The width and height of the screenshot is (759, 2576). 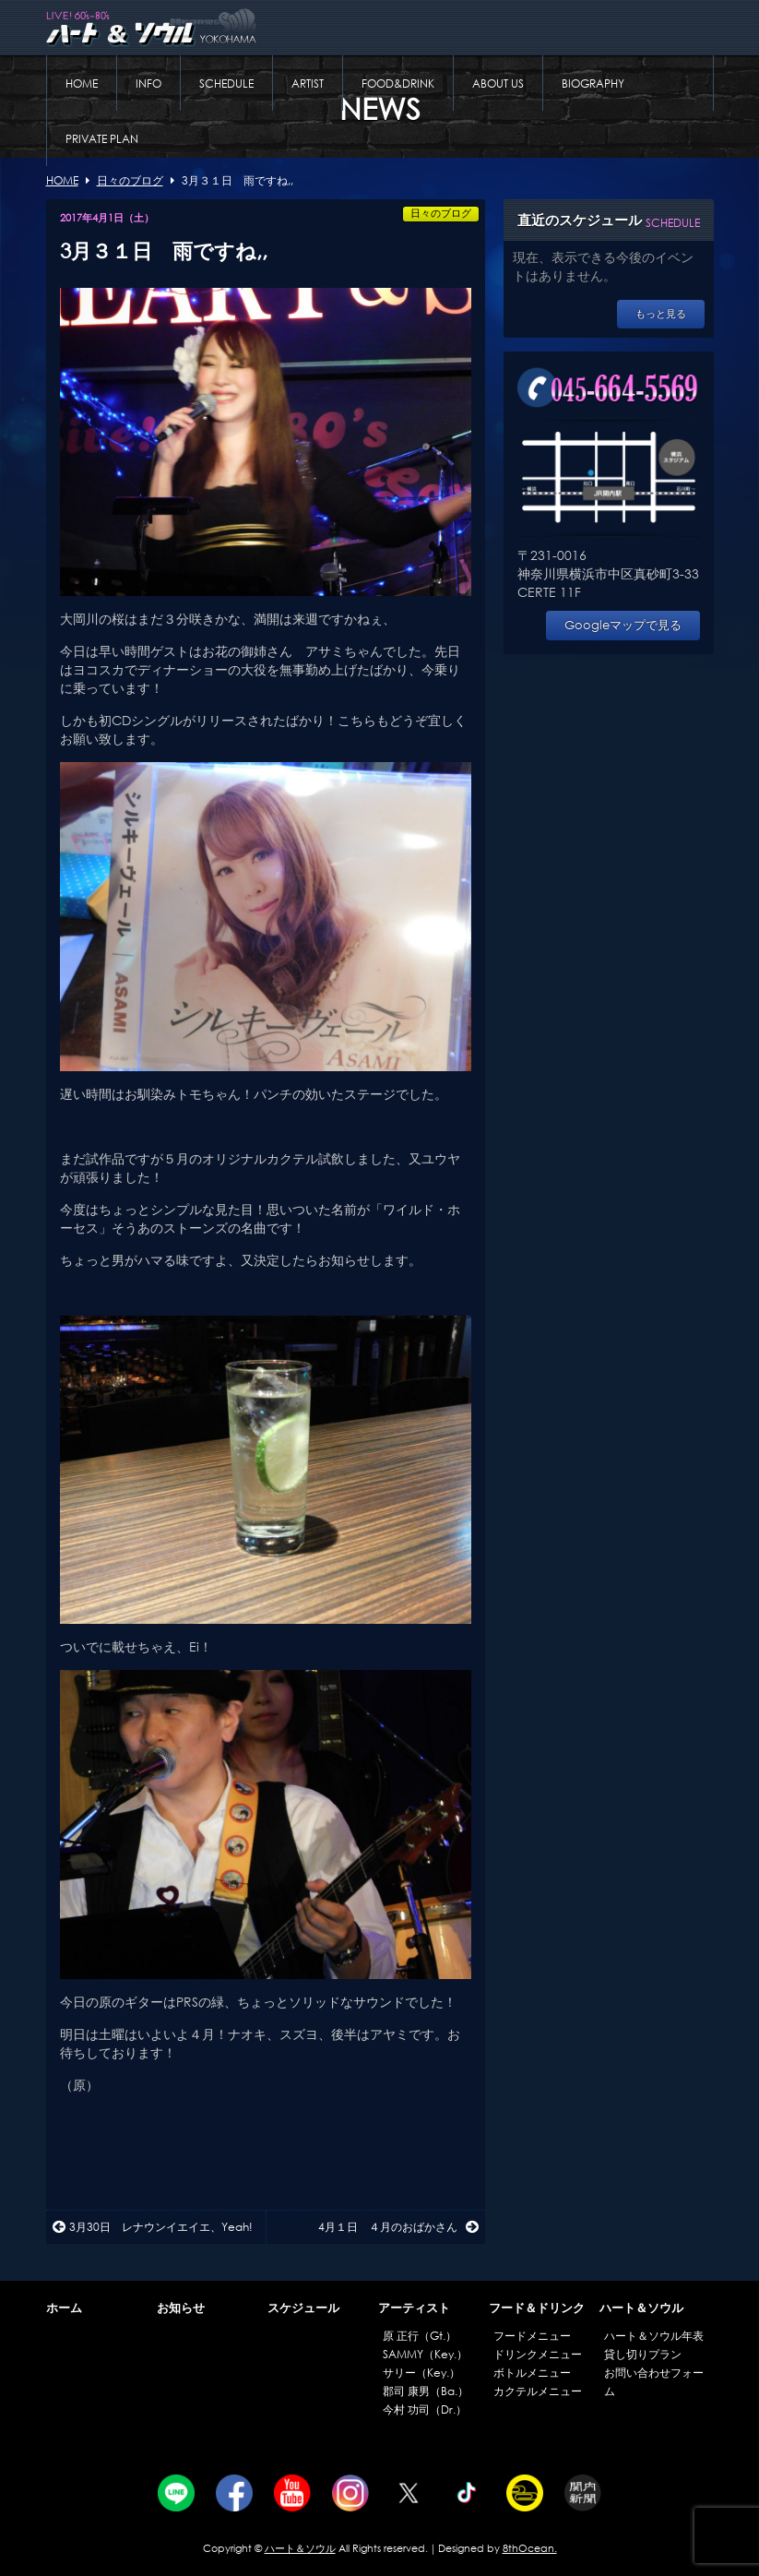 What do you see at coordinates (440, 214) in the screenshot?
I see `日々のブログ` at bounding box center [440, 214].